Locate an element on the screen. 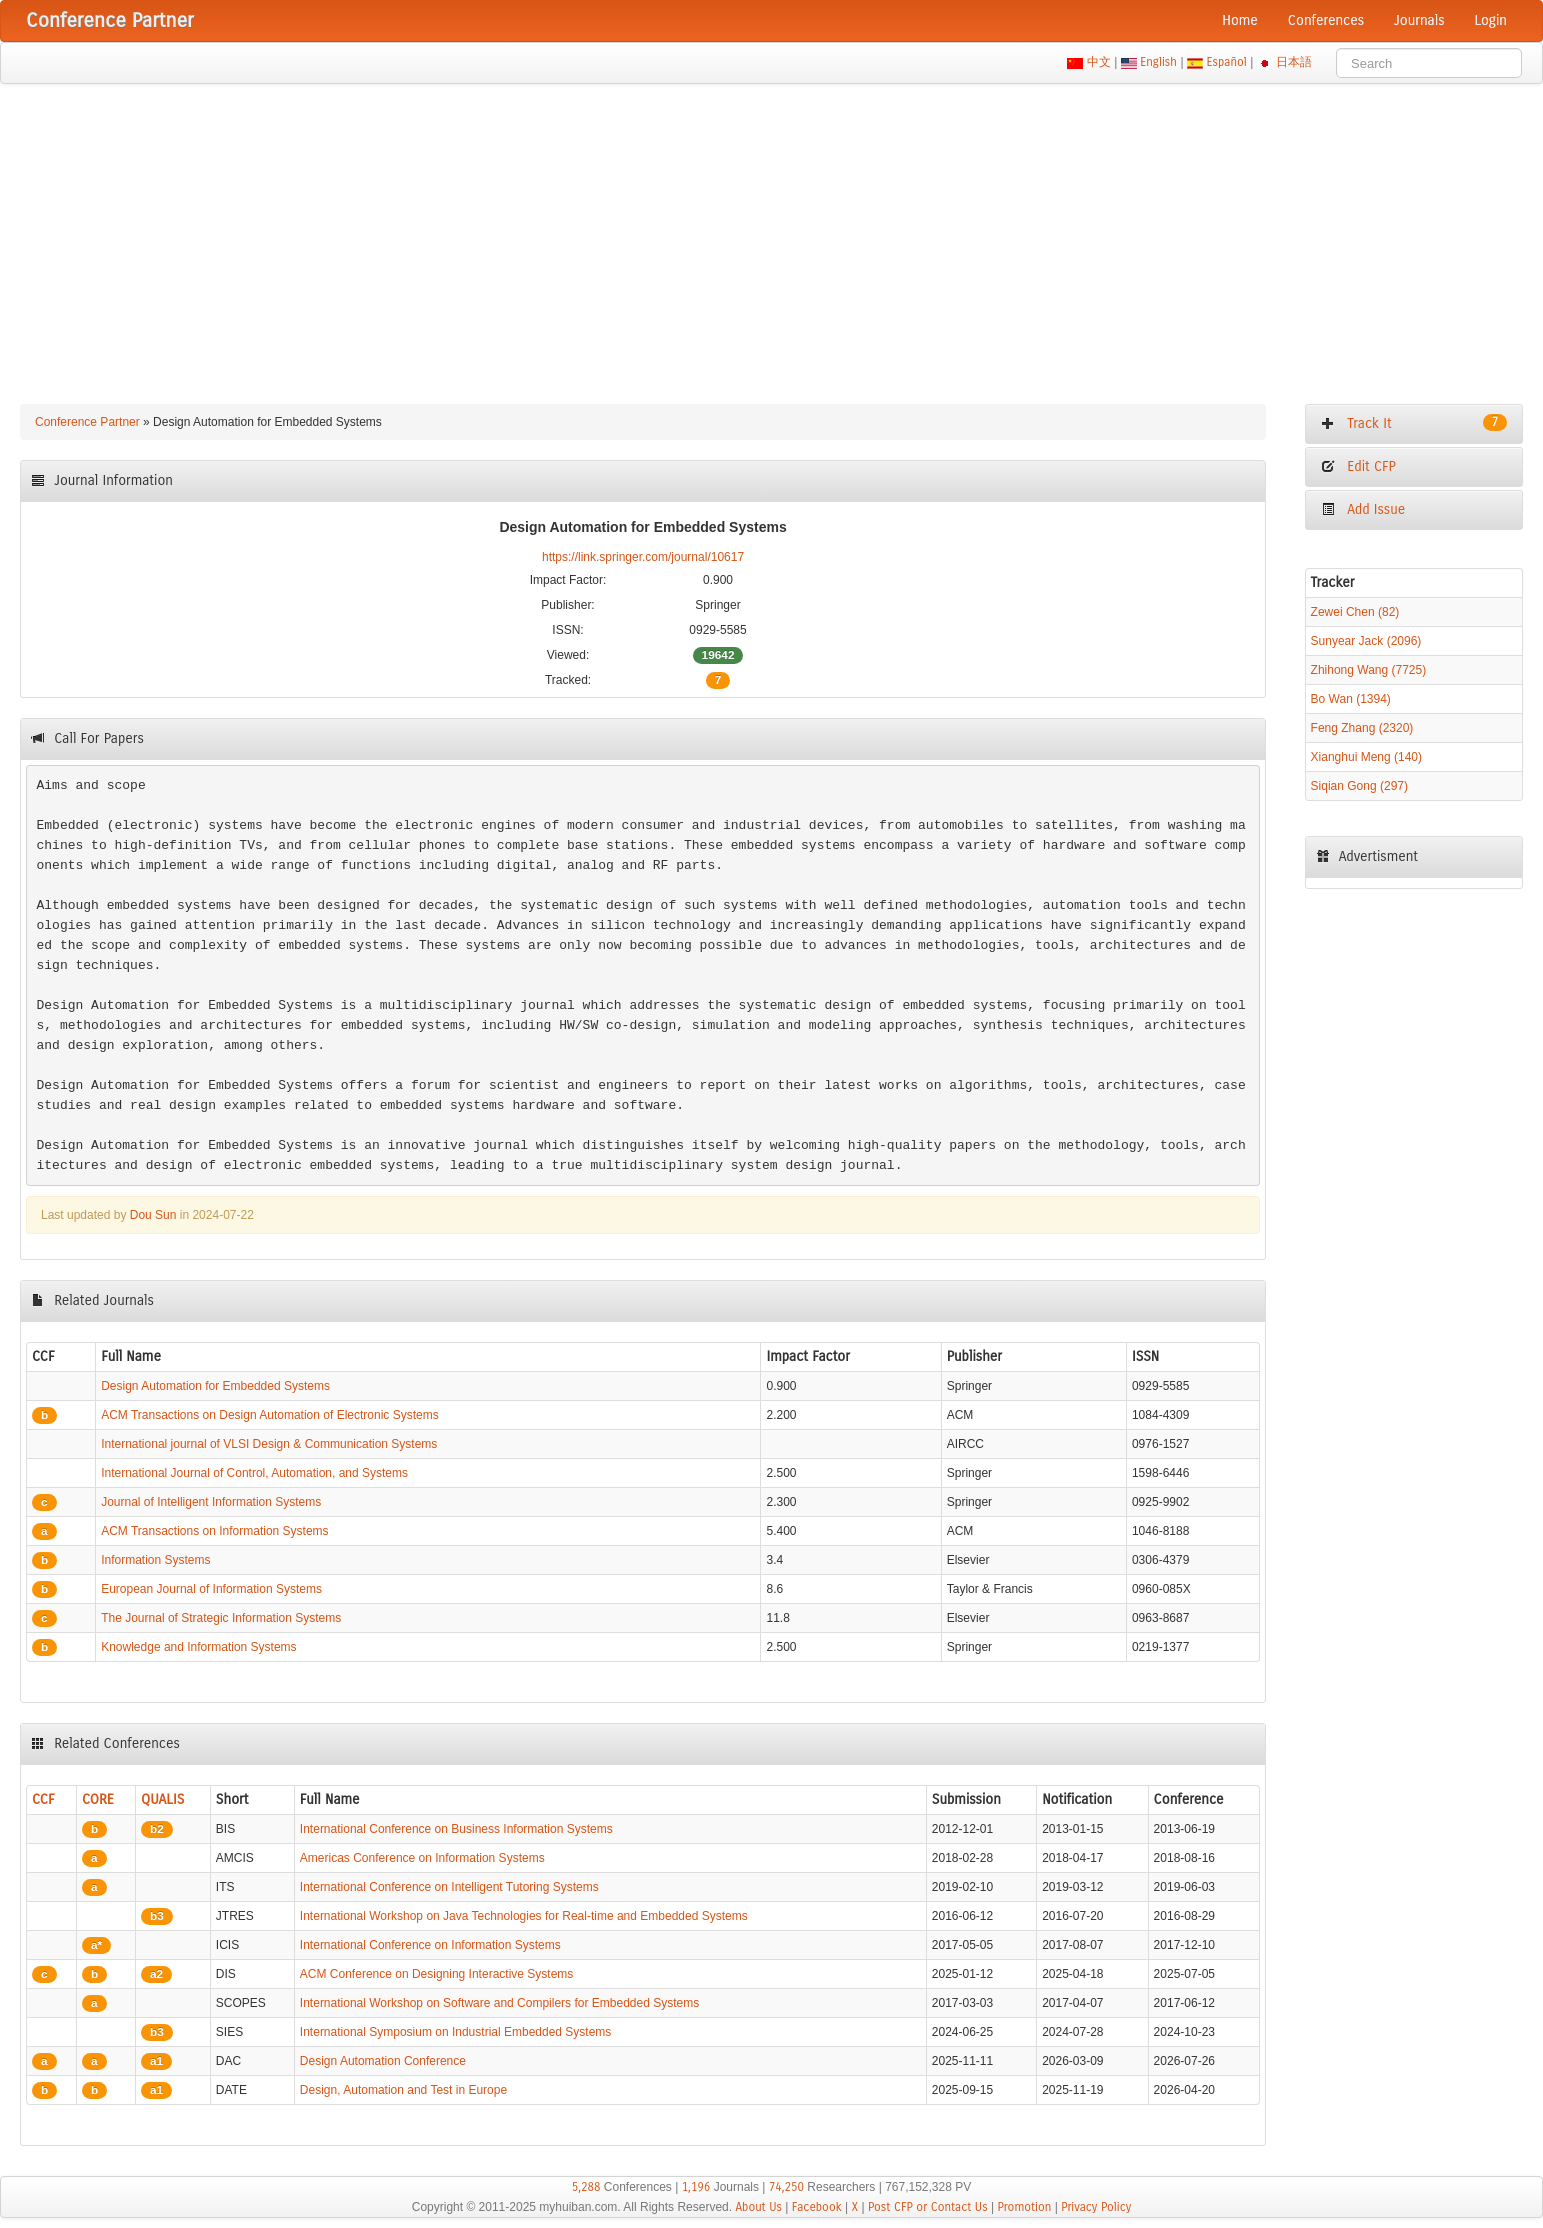 This screenshot has height=2228, width=1543. ACM Conference on Designing Interactive Systems is located at coordinates (436, 1974).